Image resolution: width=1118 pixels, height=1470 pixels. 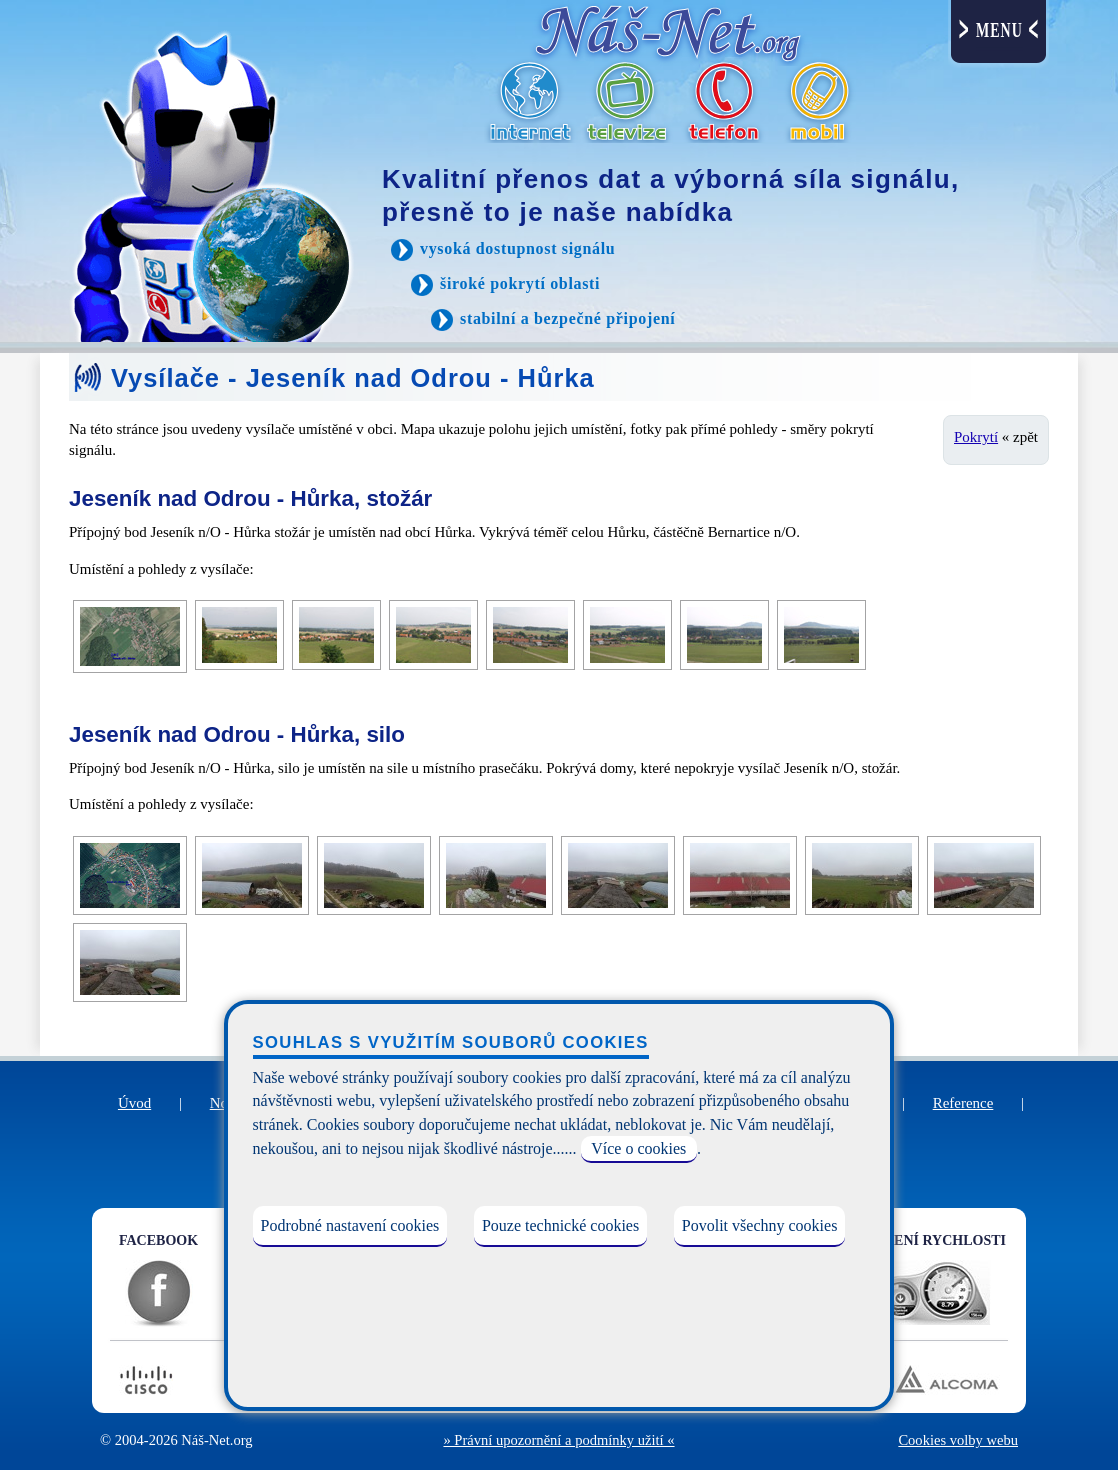 I want to click on Pouze technické cookies, so click(x=560, y=1225).